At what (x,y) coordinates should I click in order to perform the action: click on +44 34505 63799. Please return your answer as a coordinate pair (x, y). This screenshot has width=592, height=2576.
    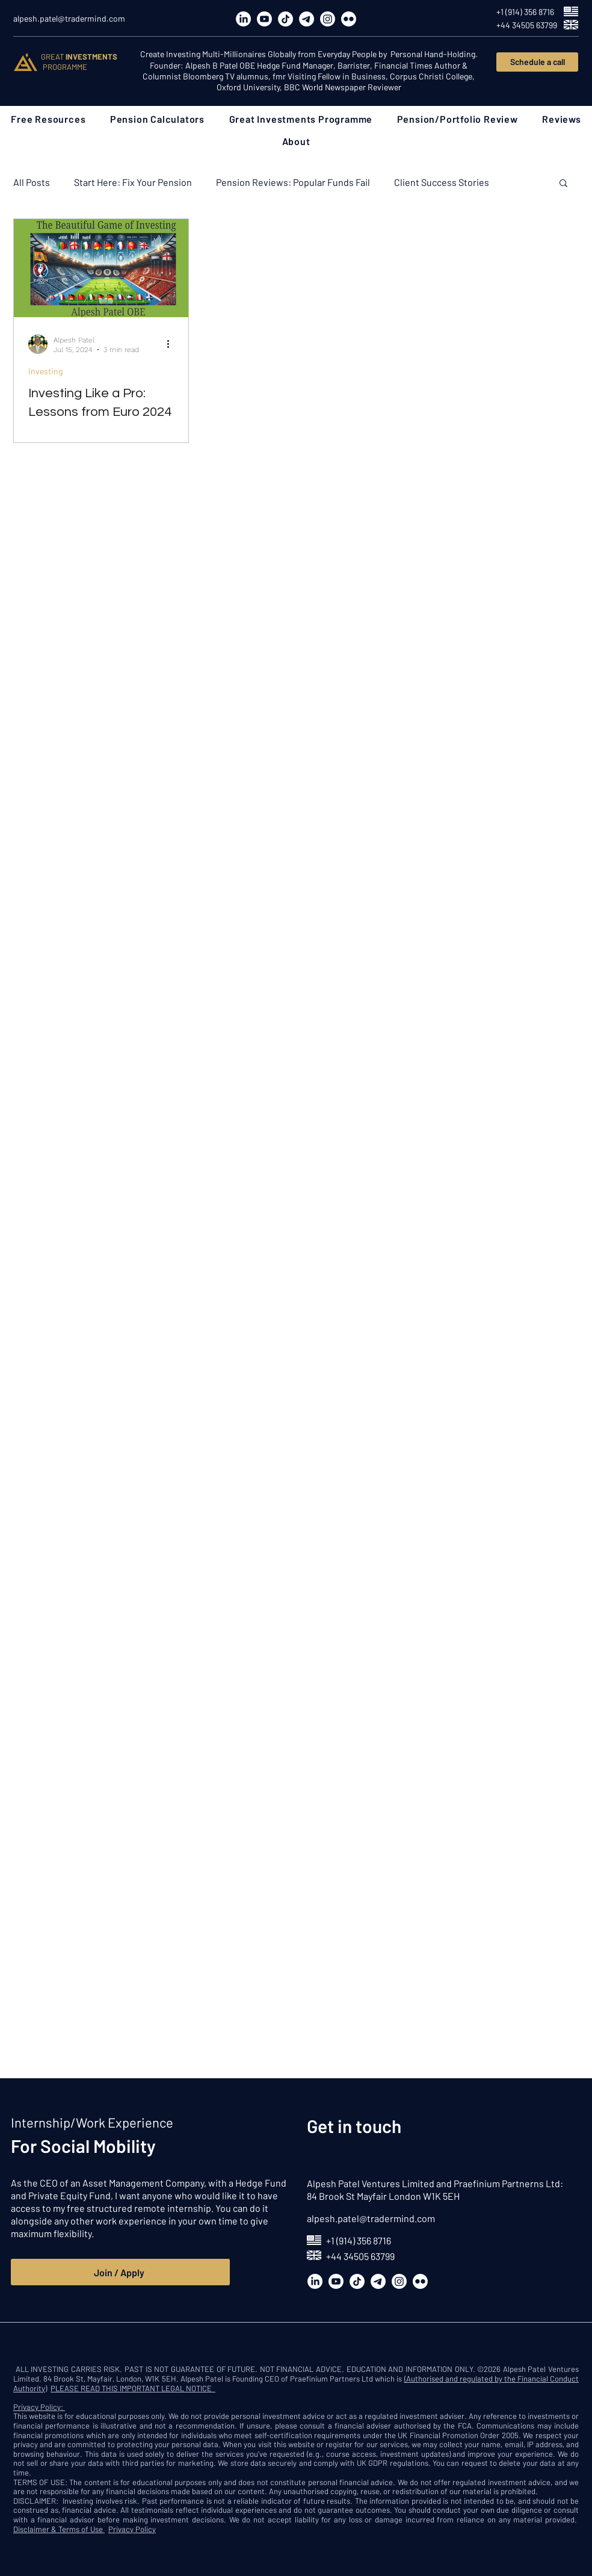
    Looking at the image, I should click on (360, 2256).